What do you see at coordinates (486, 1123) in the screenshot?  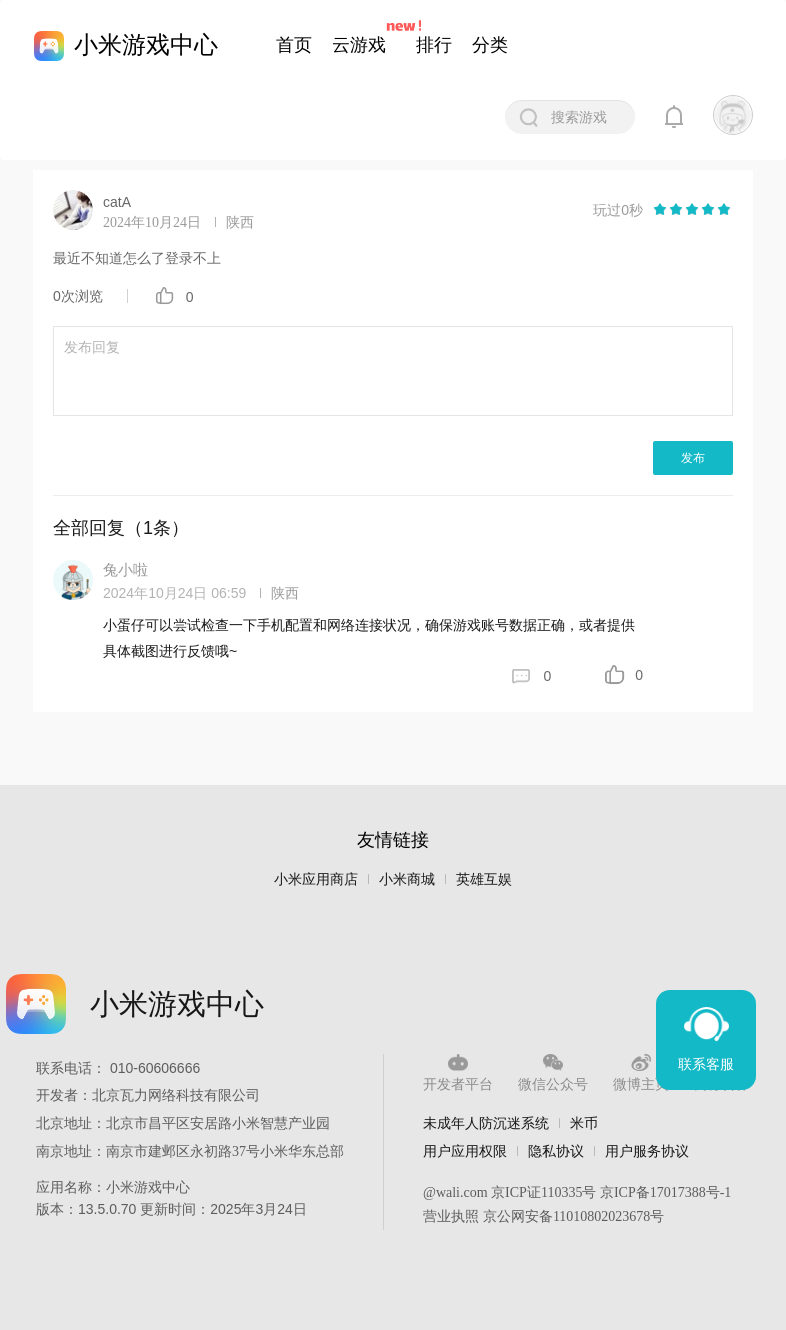 I see `未成年人防沉迷系统` at bounding box center [486, 1123].